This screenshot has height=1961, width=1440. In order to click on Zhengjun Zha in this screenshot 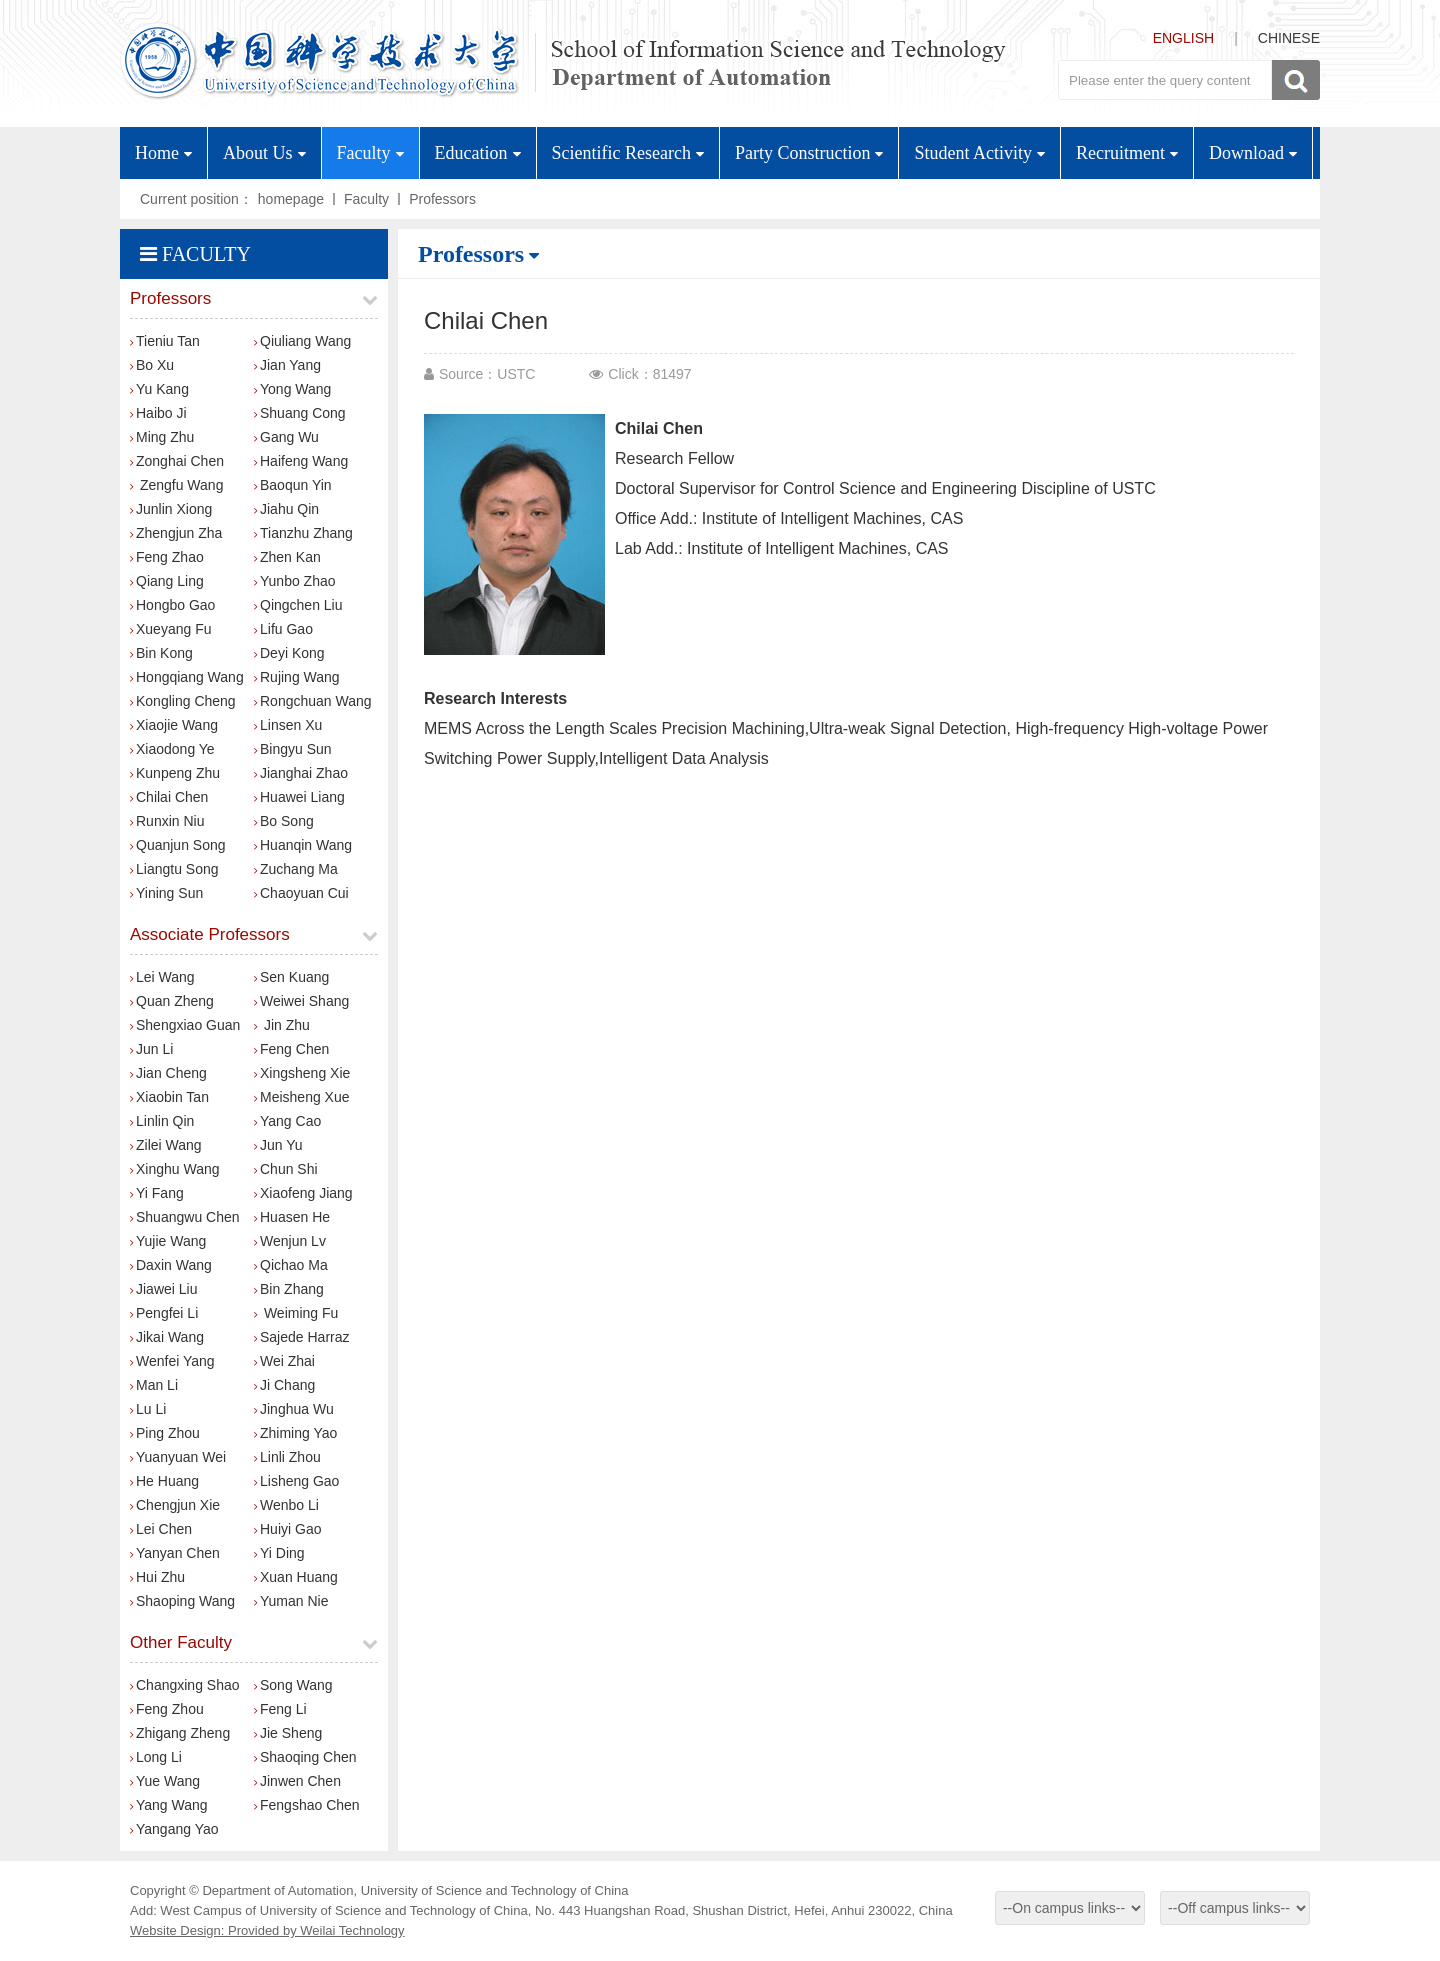, I will do `click(176, 533)`.